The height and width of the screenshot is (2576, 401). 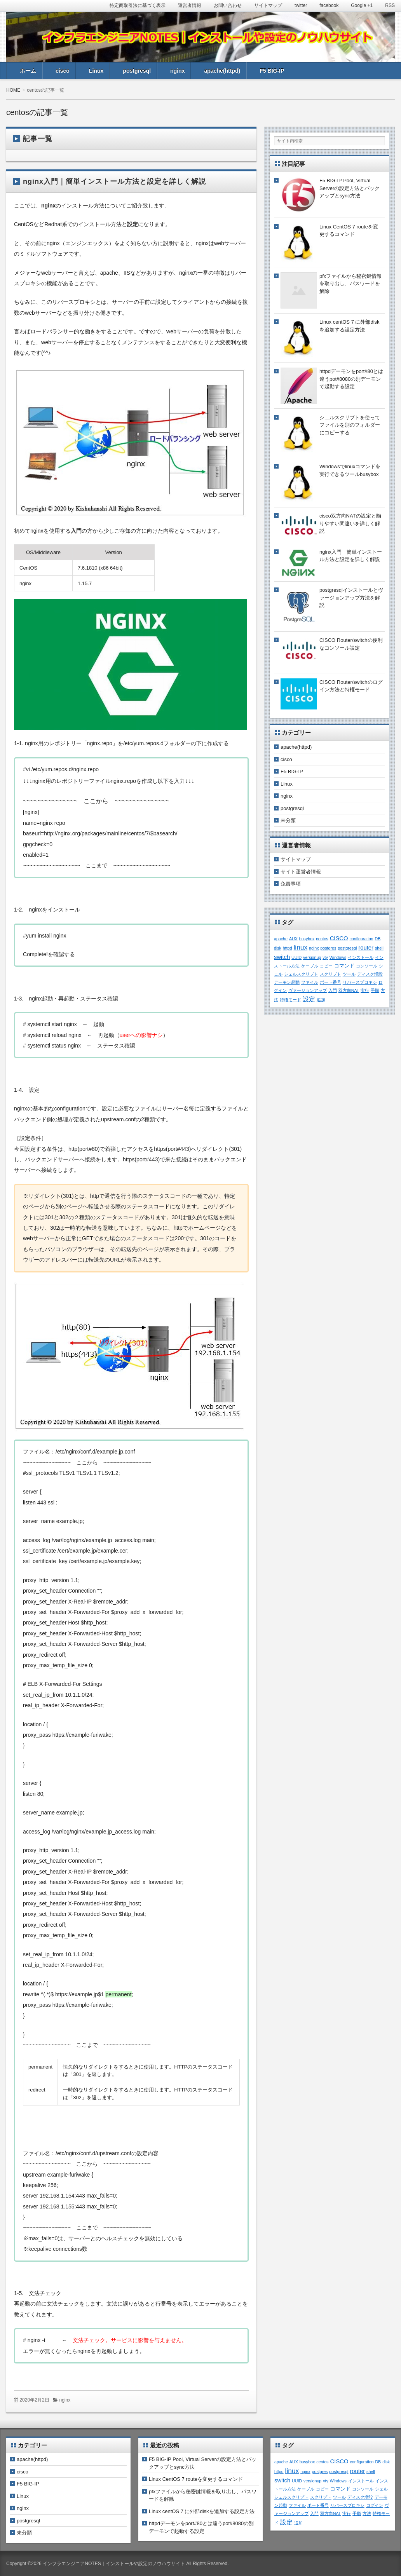 What do you see at coordinates (360, 982) in the screenshot?
I see `リバースプロキシ [リバースプロキシ (1個の項目)]` at bounding box center [360, 982].